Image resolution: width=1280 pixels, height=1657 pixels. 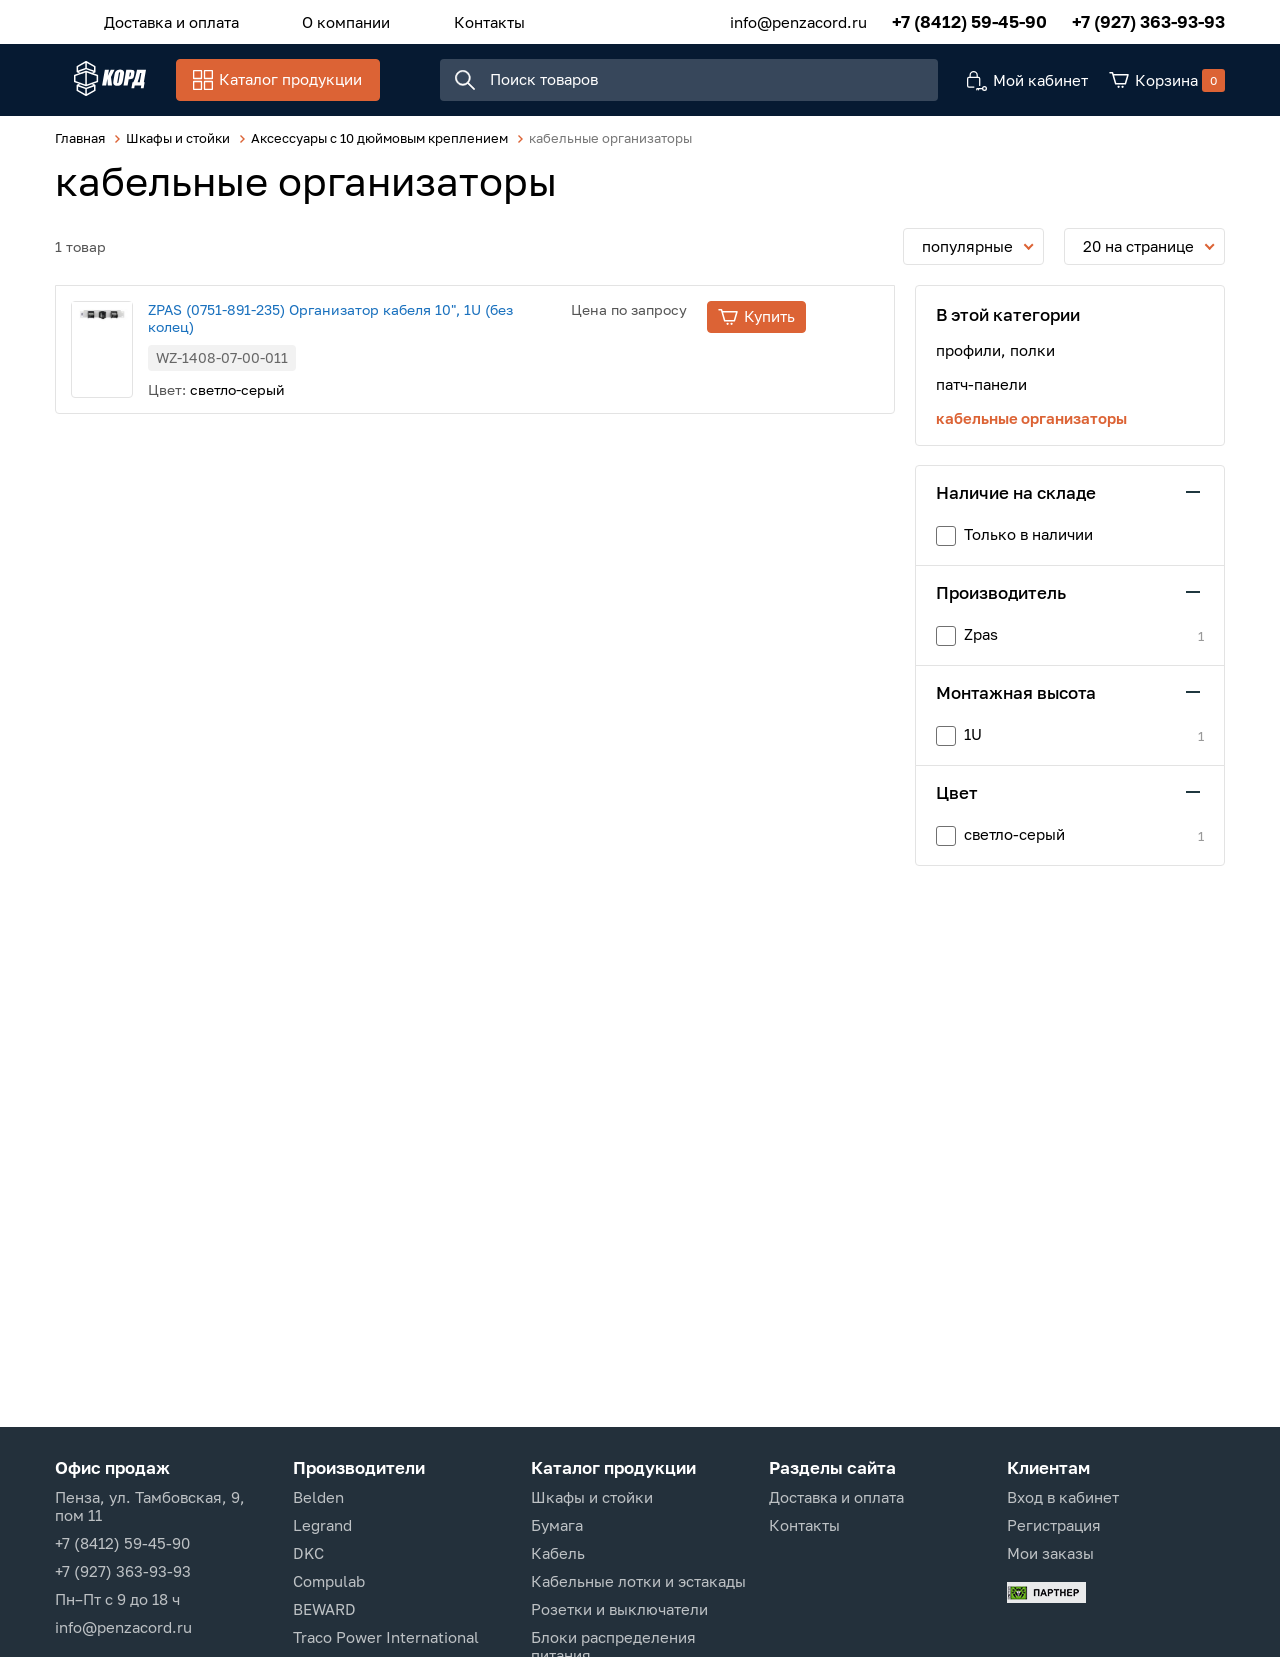 I want to click on профили, полки, so click(x=995, y=360).